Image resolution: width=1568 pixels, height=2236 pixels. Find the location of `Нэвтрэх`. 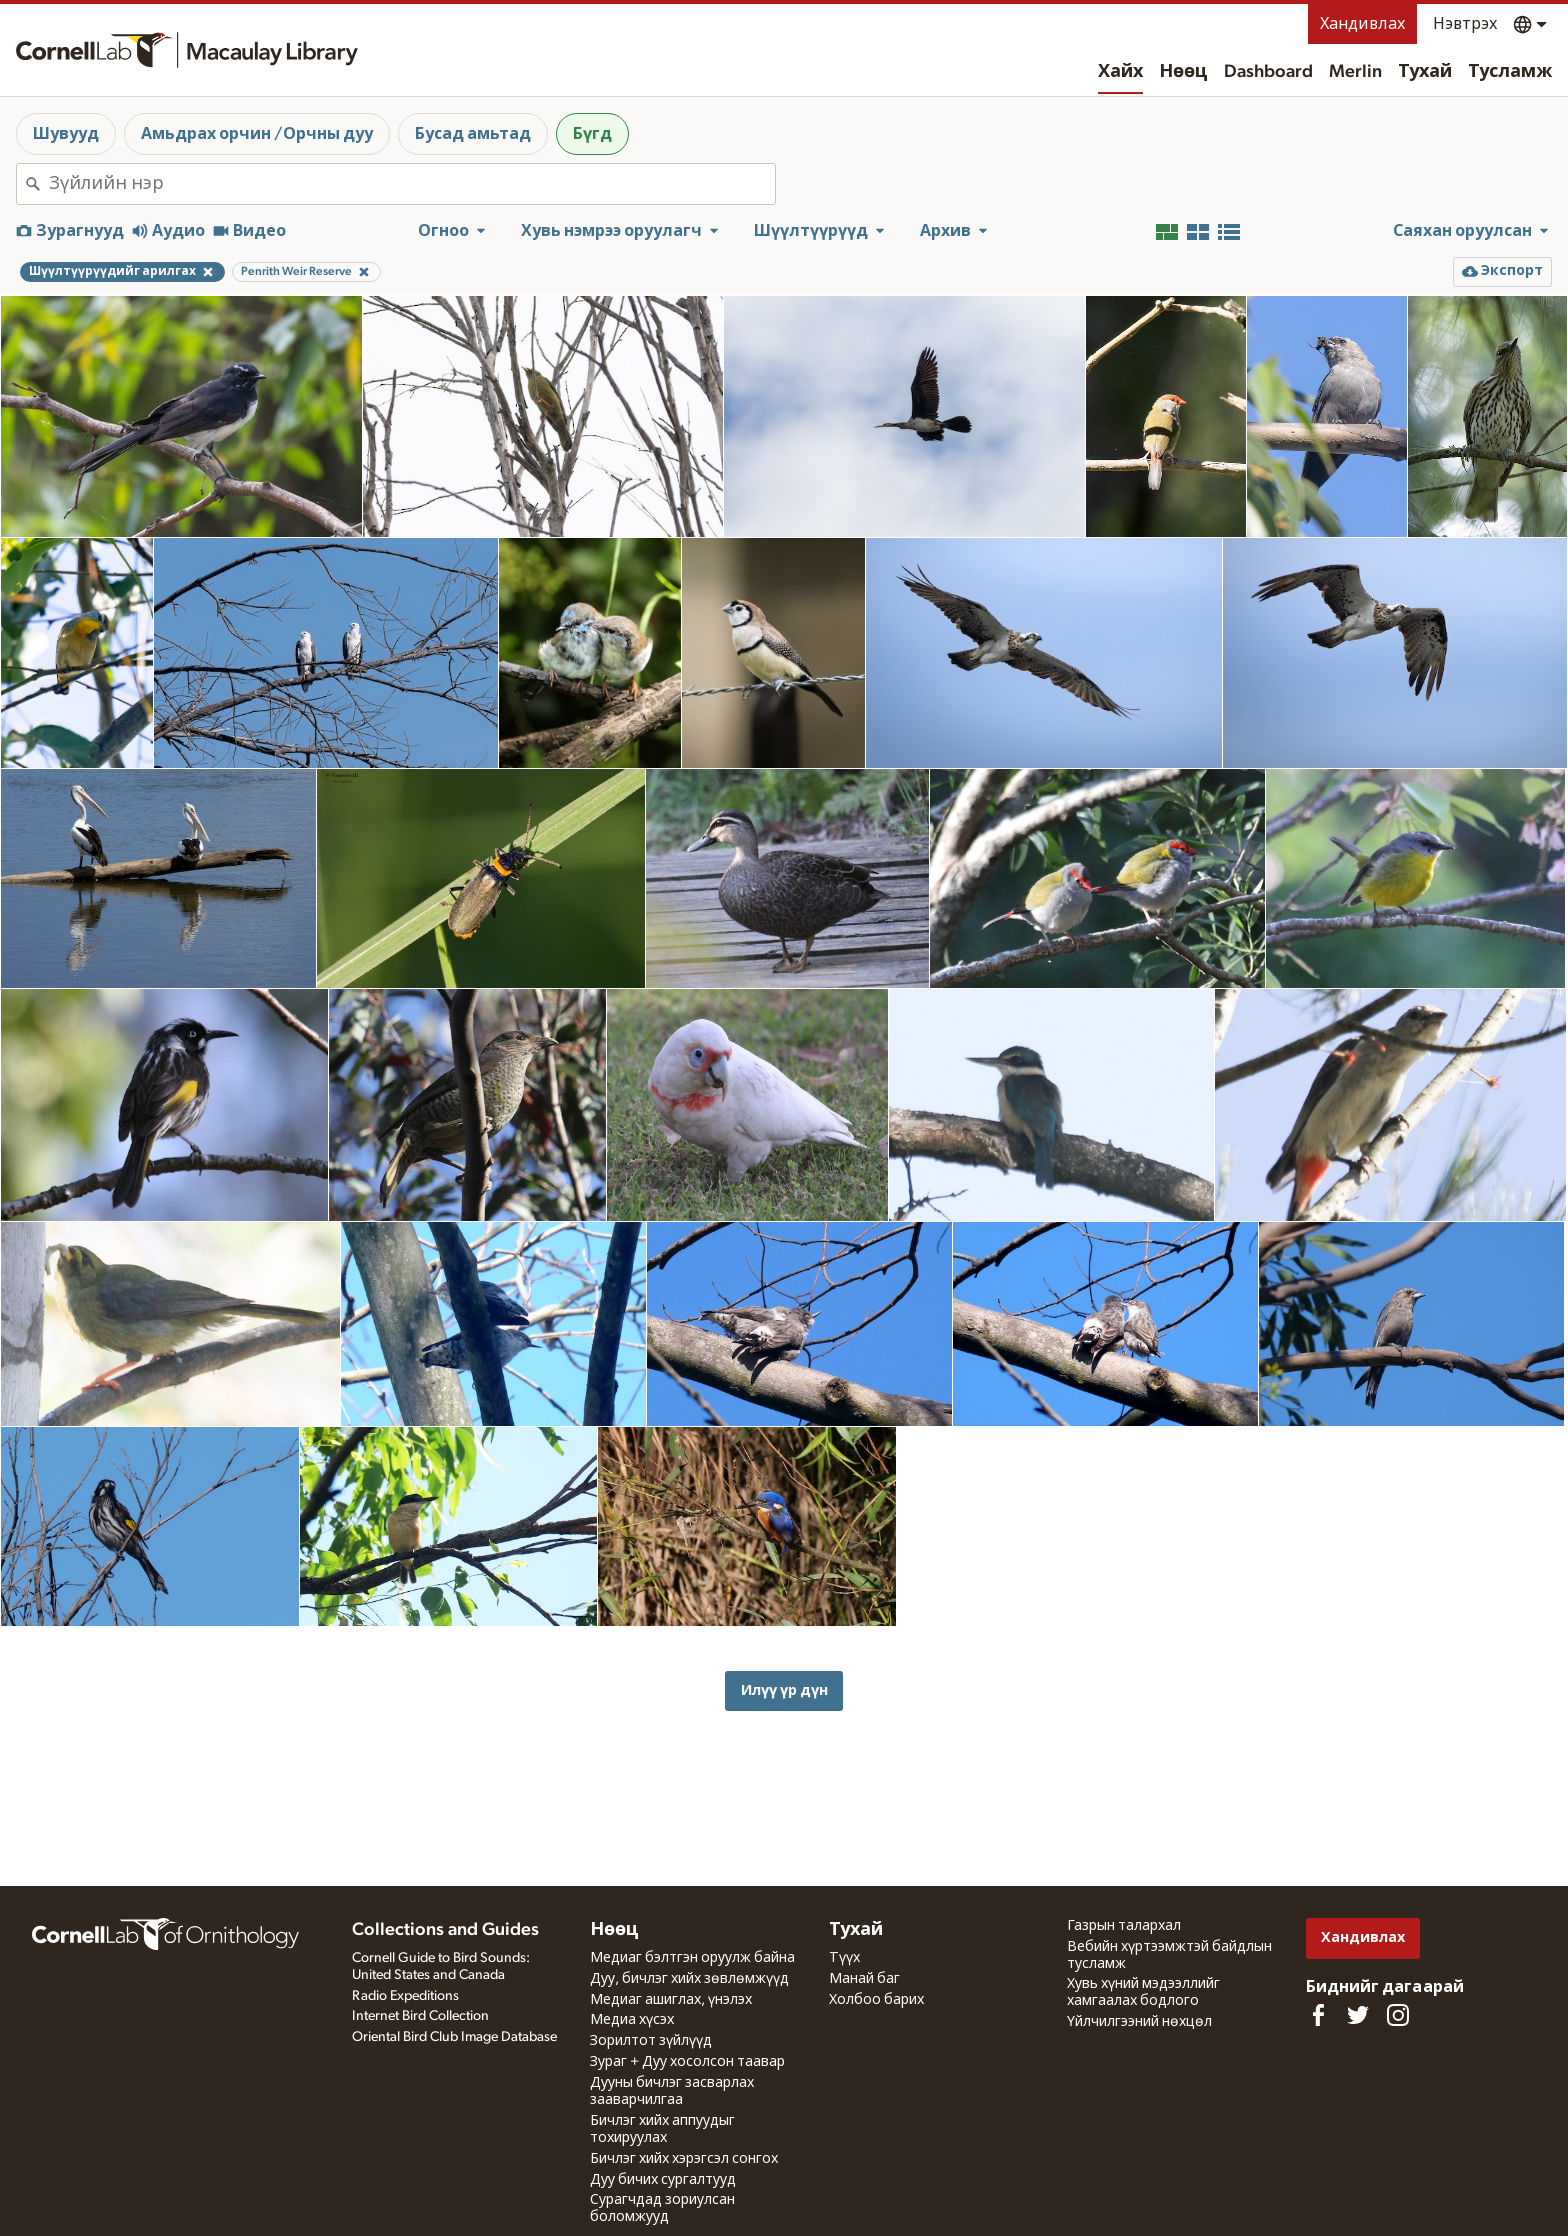

Нэвтрэх is located at coordinates (1465, 24).